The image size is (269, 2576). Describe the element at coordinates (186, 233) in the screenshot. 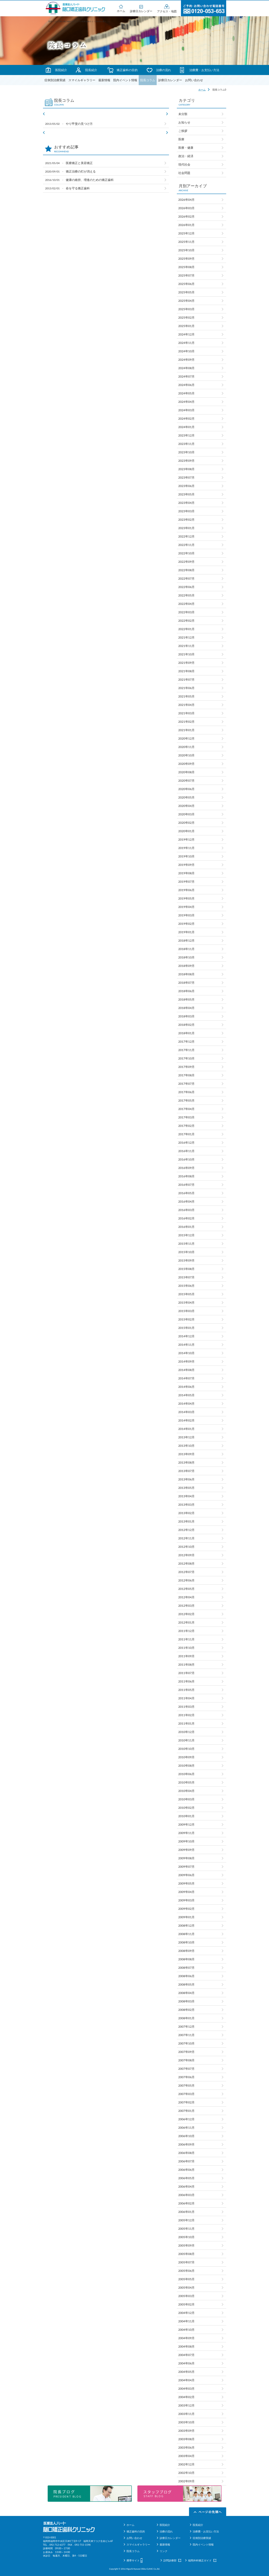

I see `2025年12月` at that location.